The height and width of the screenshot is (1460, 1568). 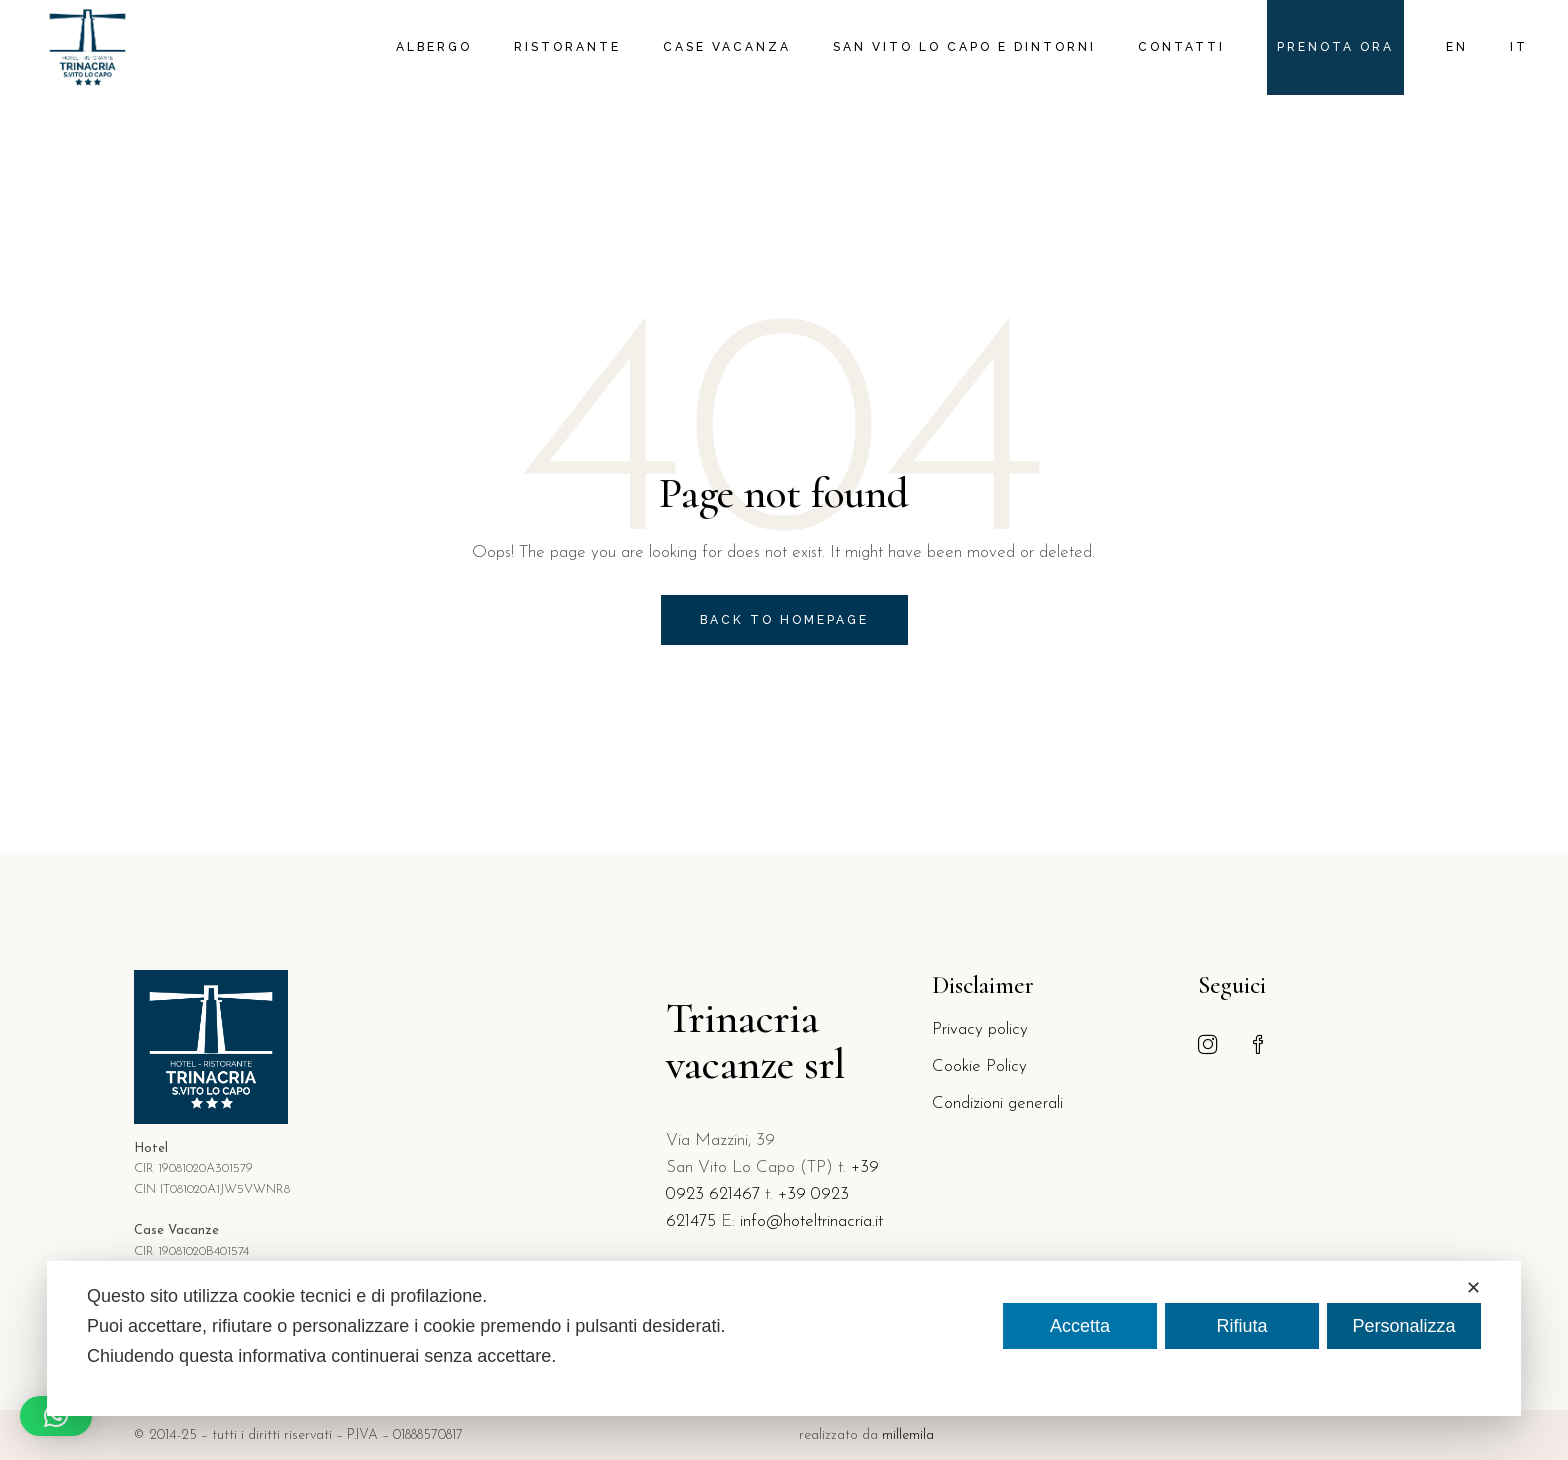 I want to click on Accetta [button], so click(x=1080, y=1326).